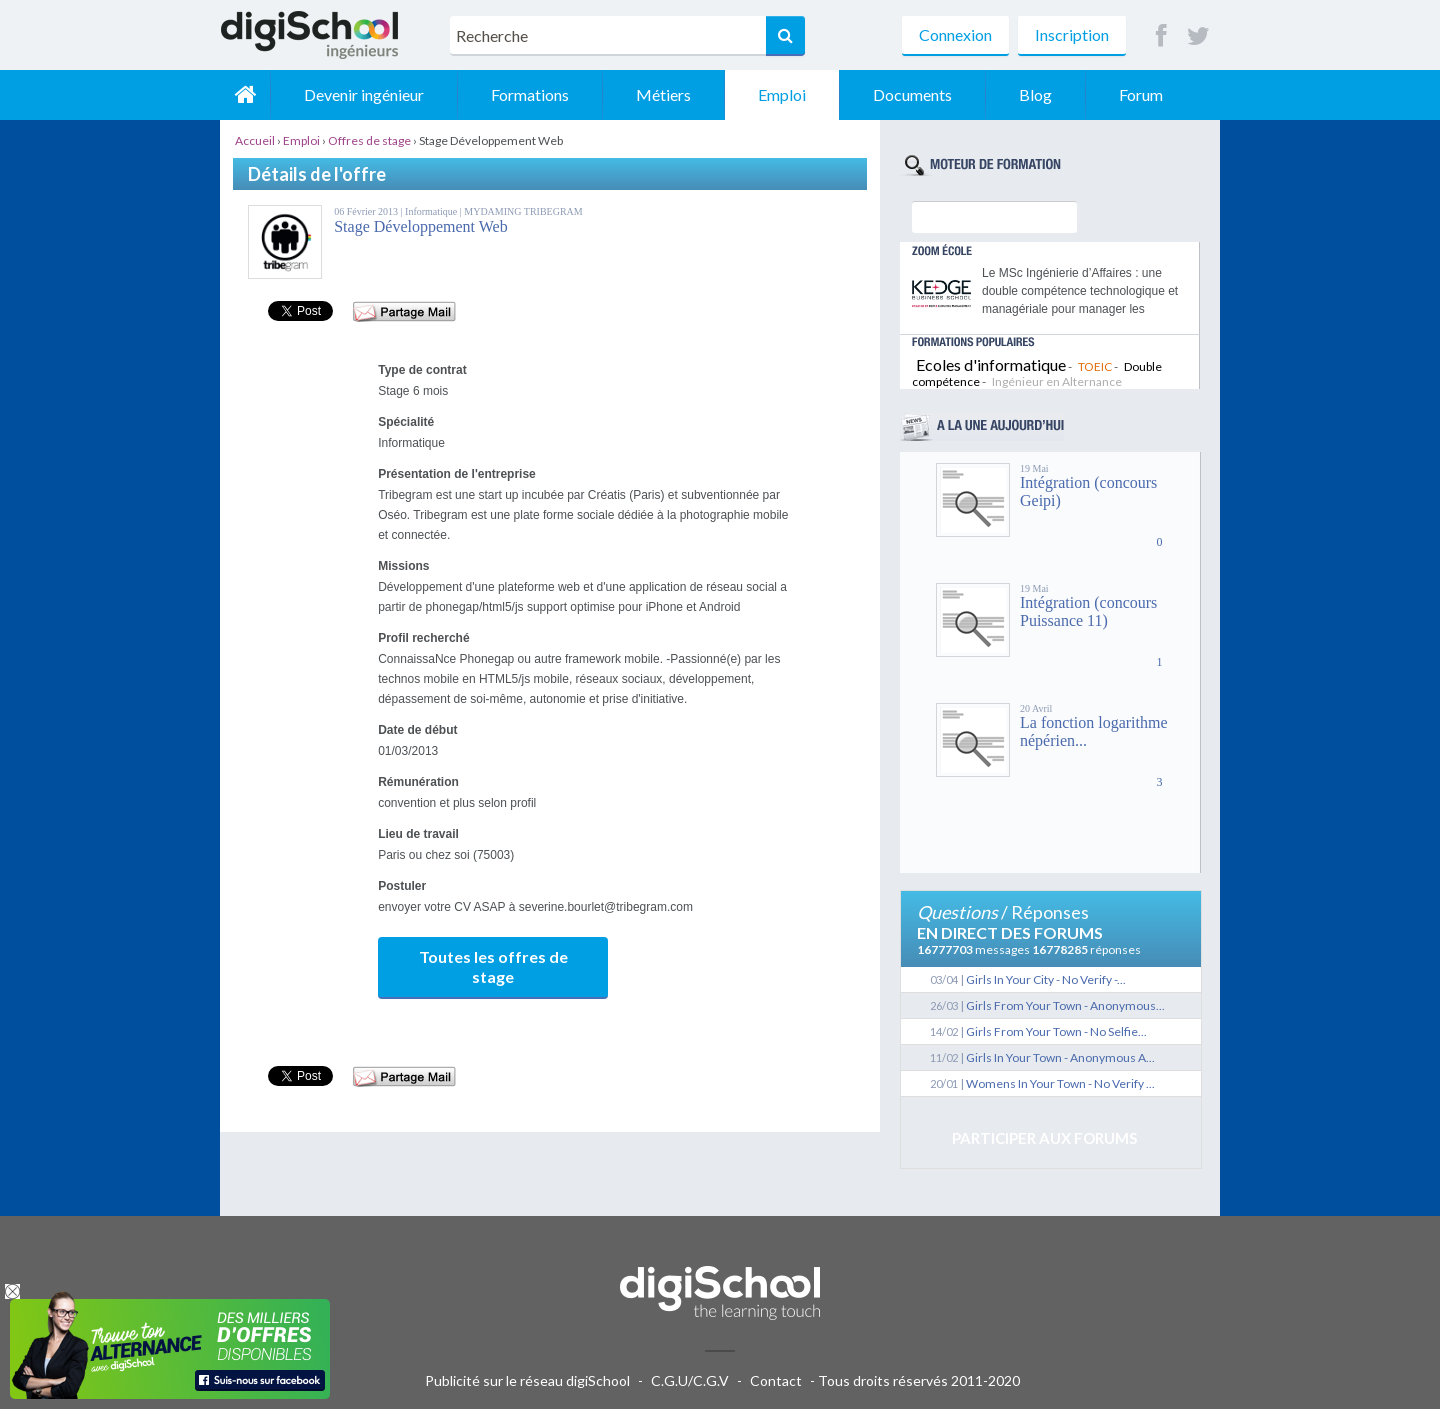  What do you see at coordinates (1065, 1005) in the screenshot?
I see `Girls From Your Town - Anonymous...` at bounding box center [1065, 1005].